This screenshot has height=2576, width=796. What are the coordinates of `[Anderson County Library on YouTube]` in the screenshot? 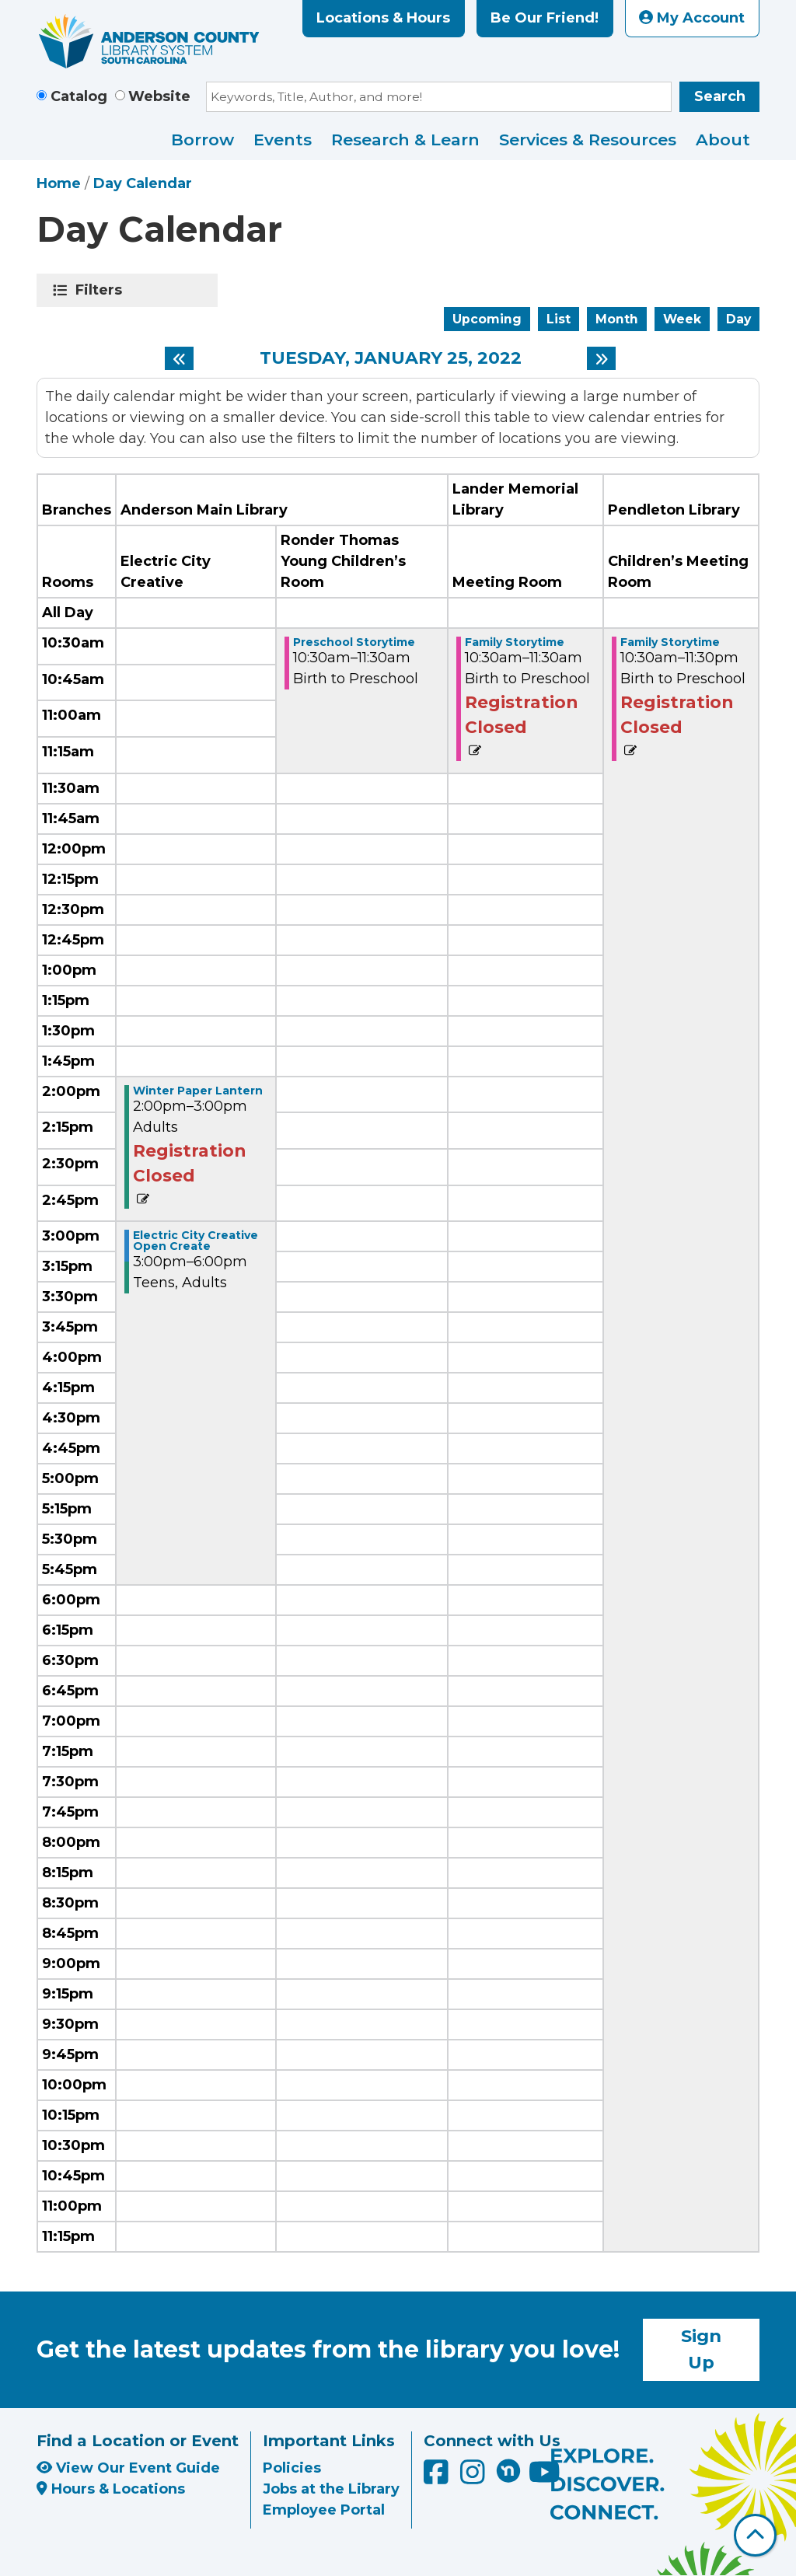 It's located at (544, 2477).